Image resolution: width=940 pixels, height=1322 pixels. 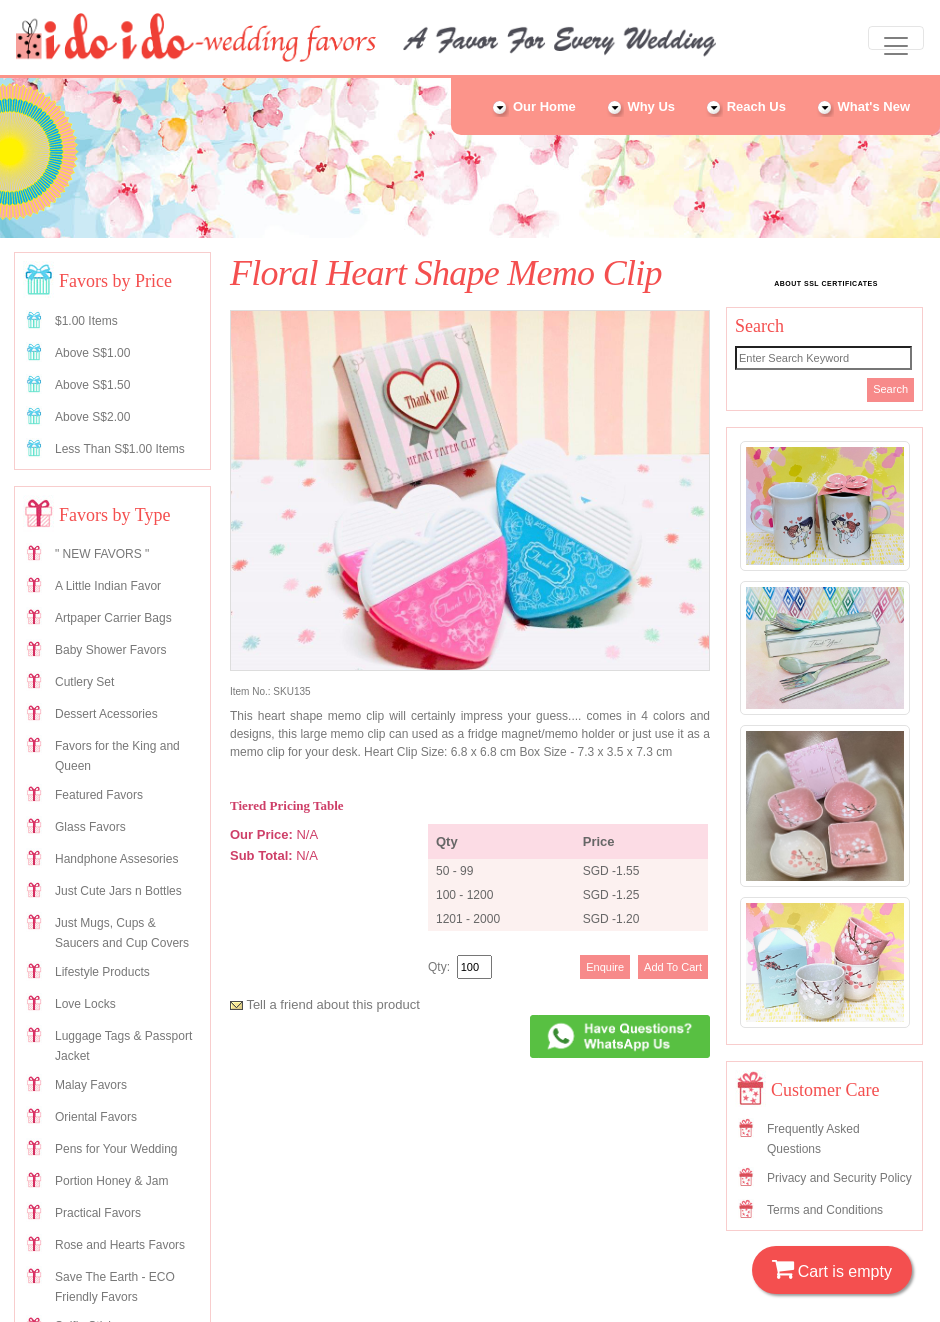 What do you see at coordinates (116, 1149) in the screenshot?
I see `Pens for Your Wedding` at bounding box center [116, 1149].